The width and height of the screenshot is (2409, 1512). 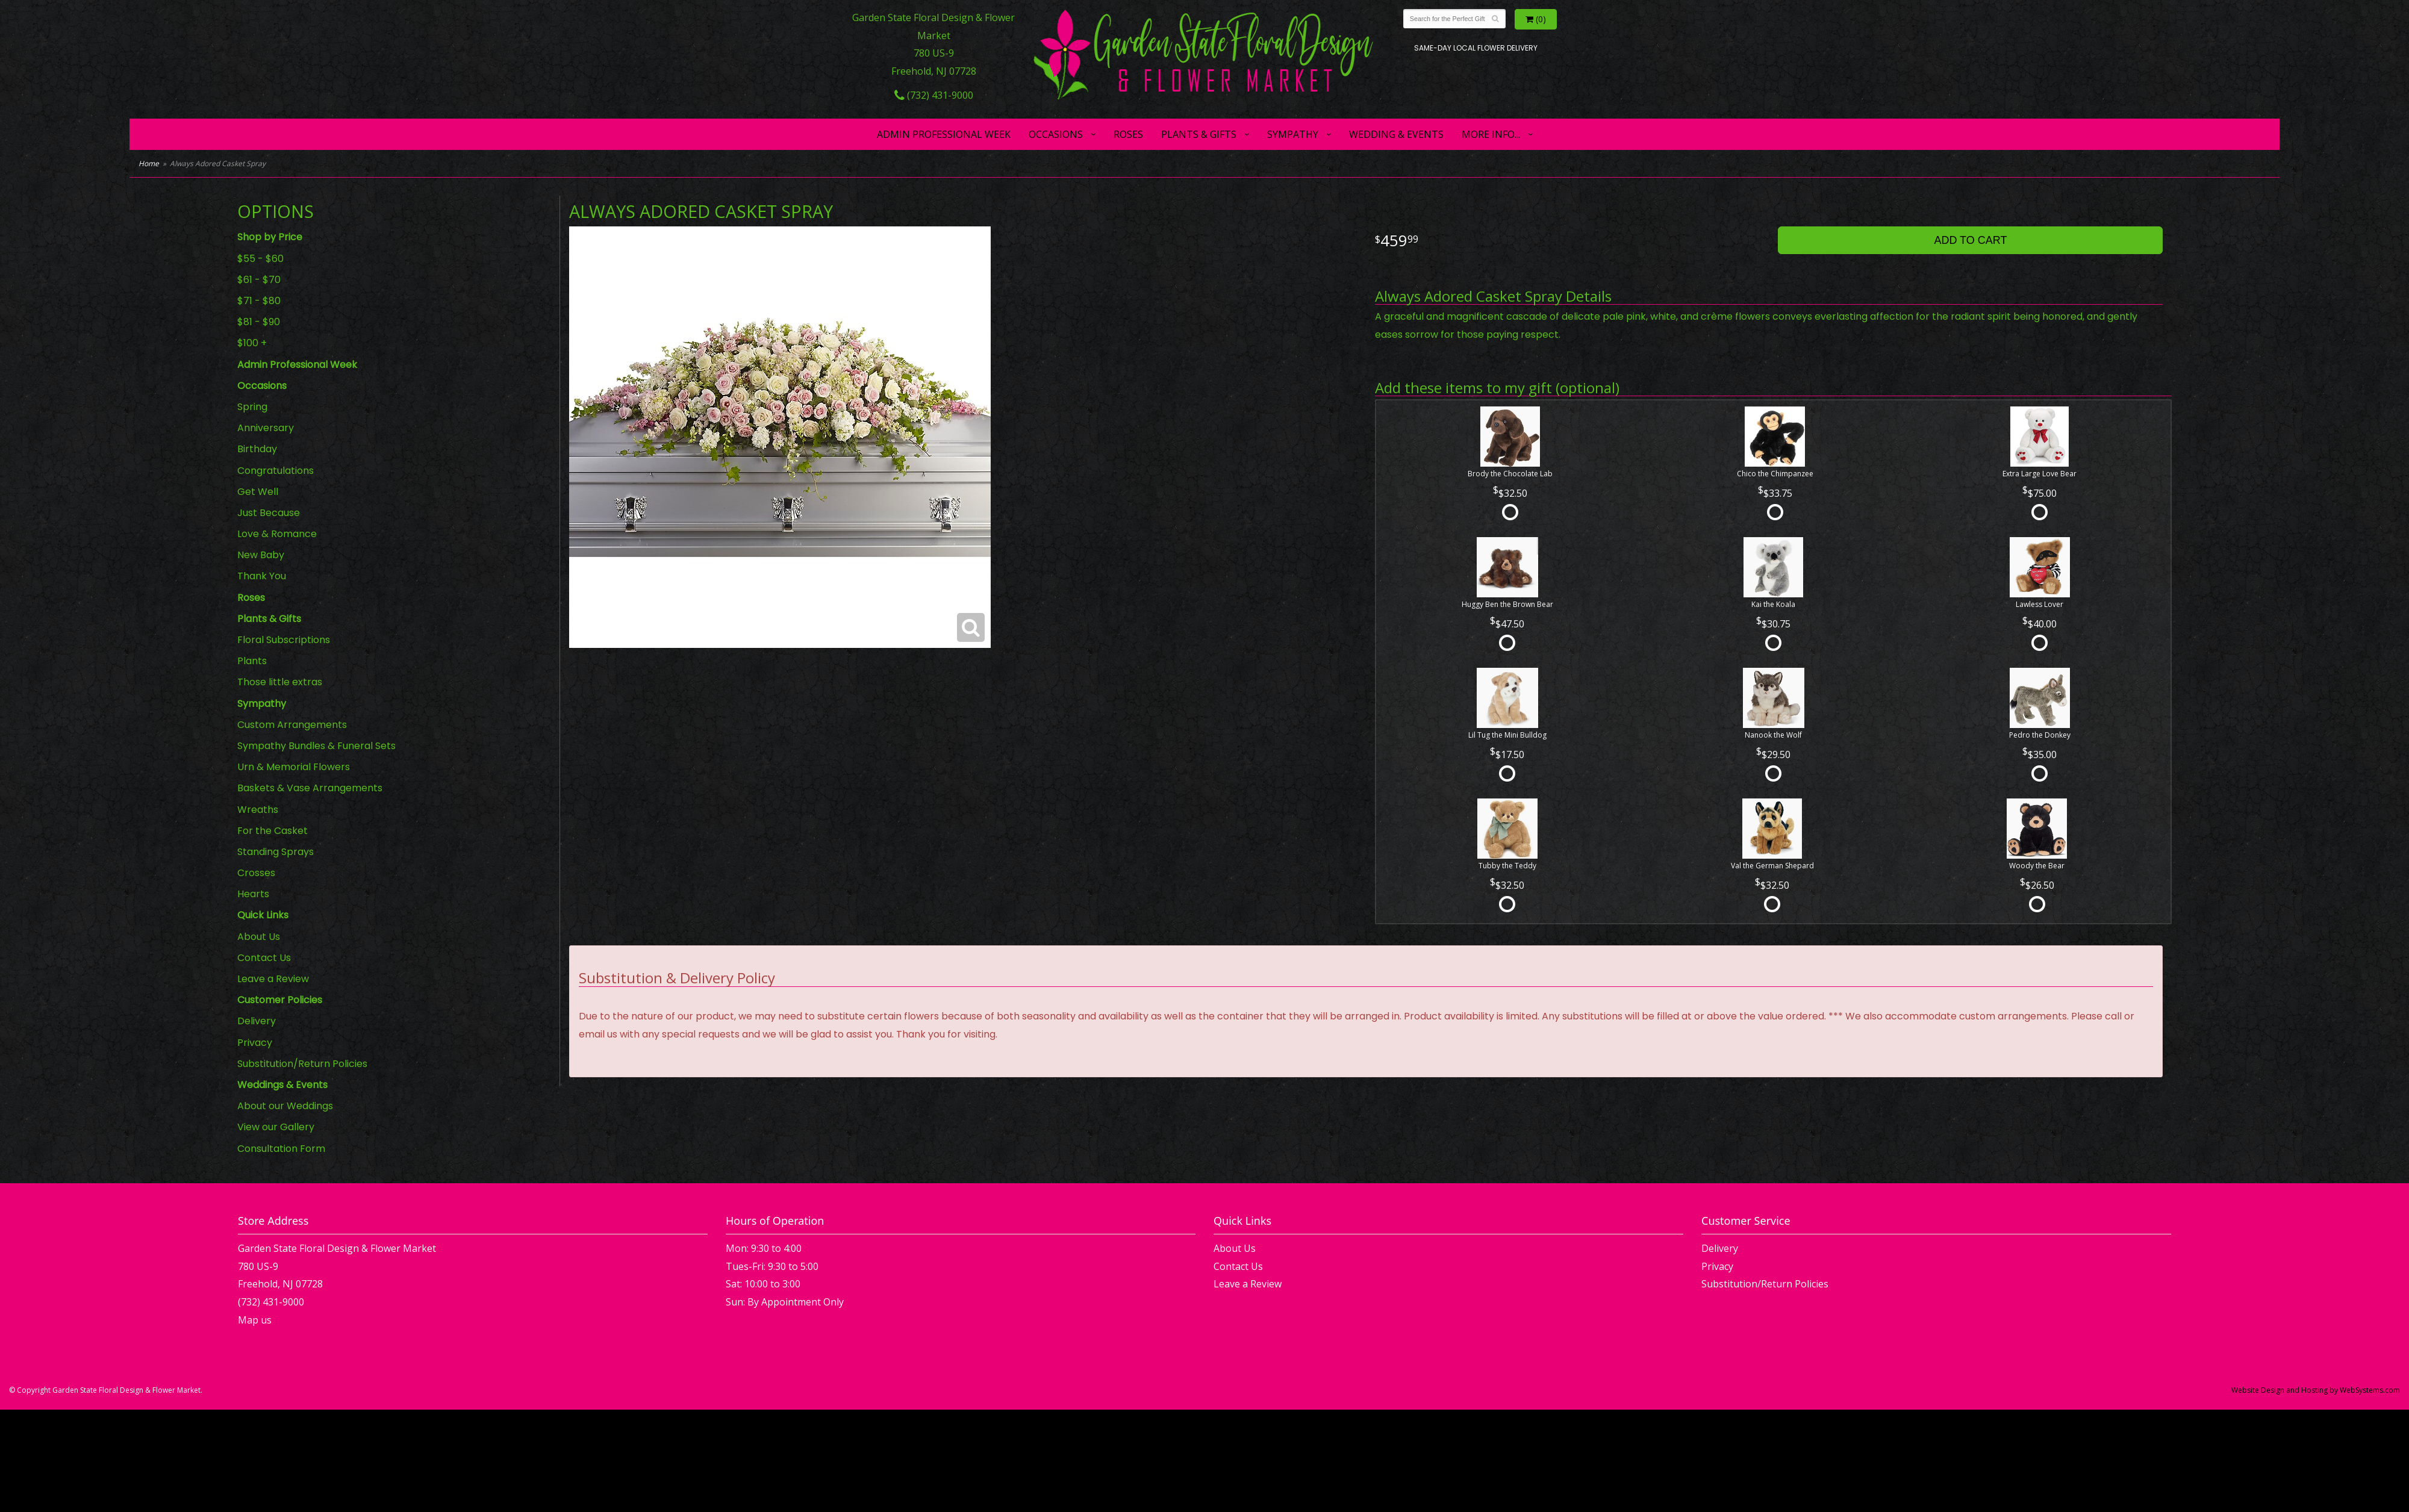 I want to click on $81 - $90, so click(x=258, y=322).